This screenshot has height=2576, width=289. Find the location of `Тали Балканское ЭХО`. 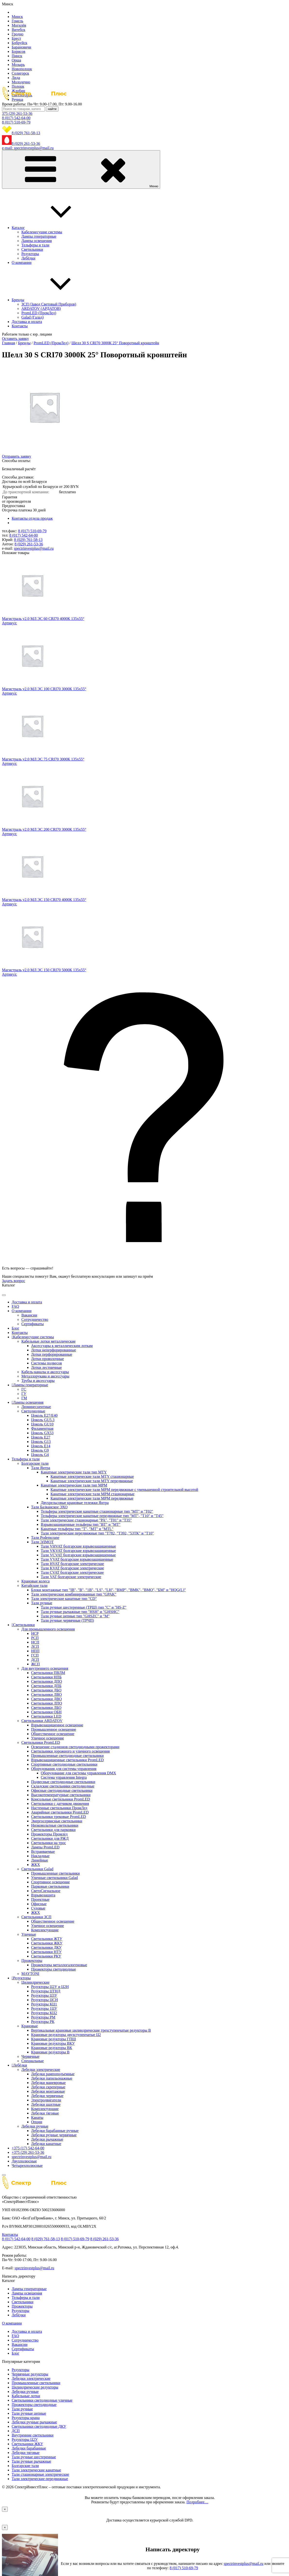

Тали Балканское ЭХО is located at coordinates (49, 1507).